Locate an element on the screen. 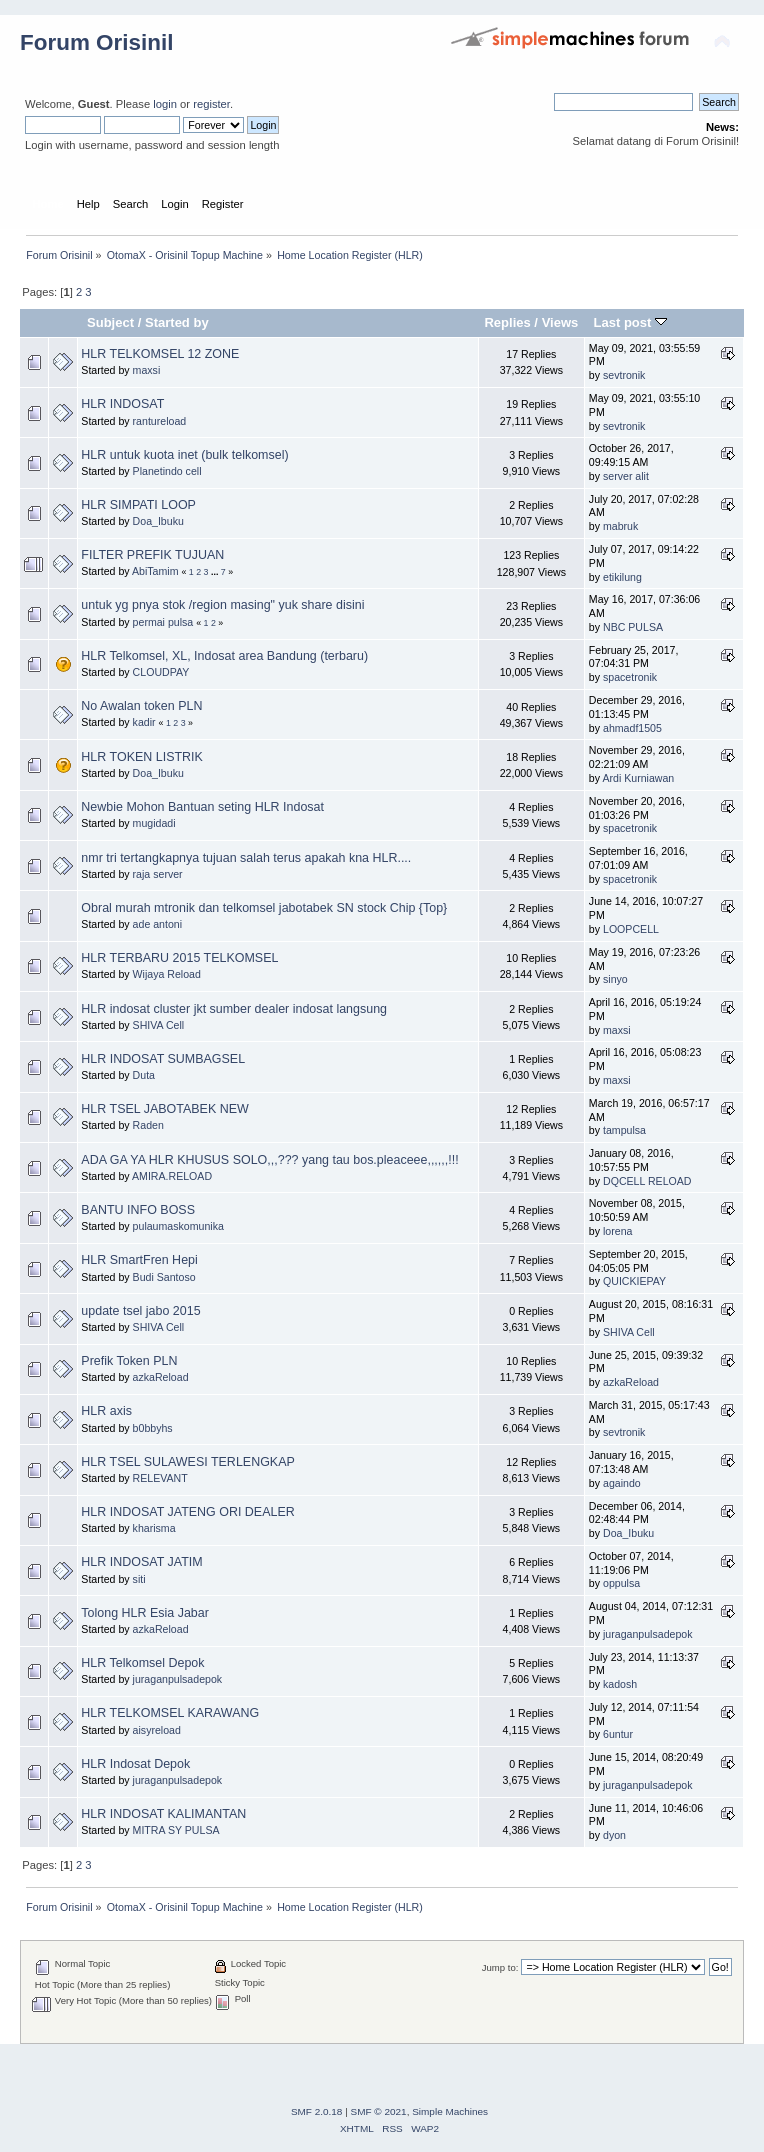 The width and height of the screenshot is (764, 2152). HLR INDOSAT JATENG ORI DEALER is located at coordinates (187, 1512).